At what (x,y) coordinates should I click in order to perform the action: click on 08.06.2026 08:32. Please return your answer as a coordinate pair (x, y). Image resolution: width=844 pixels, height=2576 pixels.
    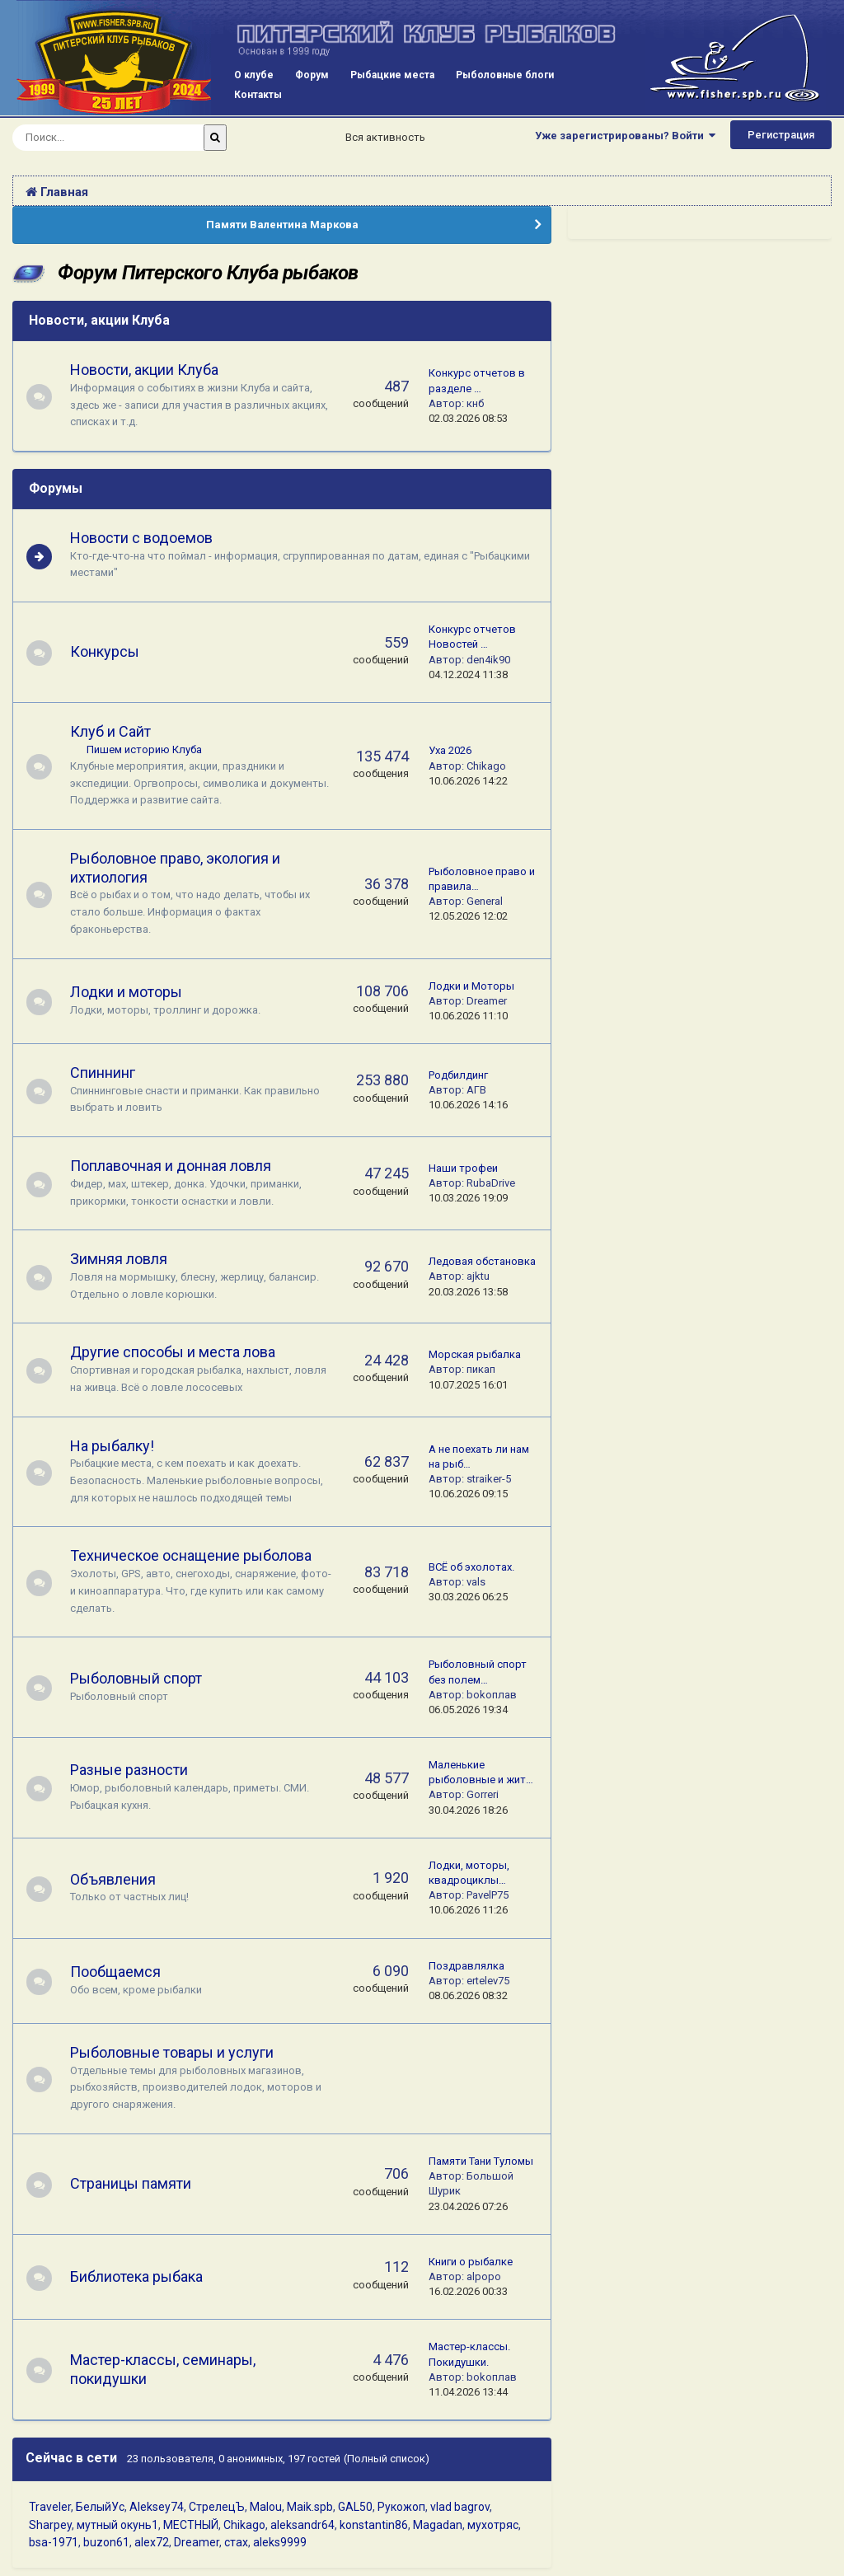
    Looking at the image, I should click on (468, 1995).